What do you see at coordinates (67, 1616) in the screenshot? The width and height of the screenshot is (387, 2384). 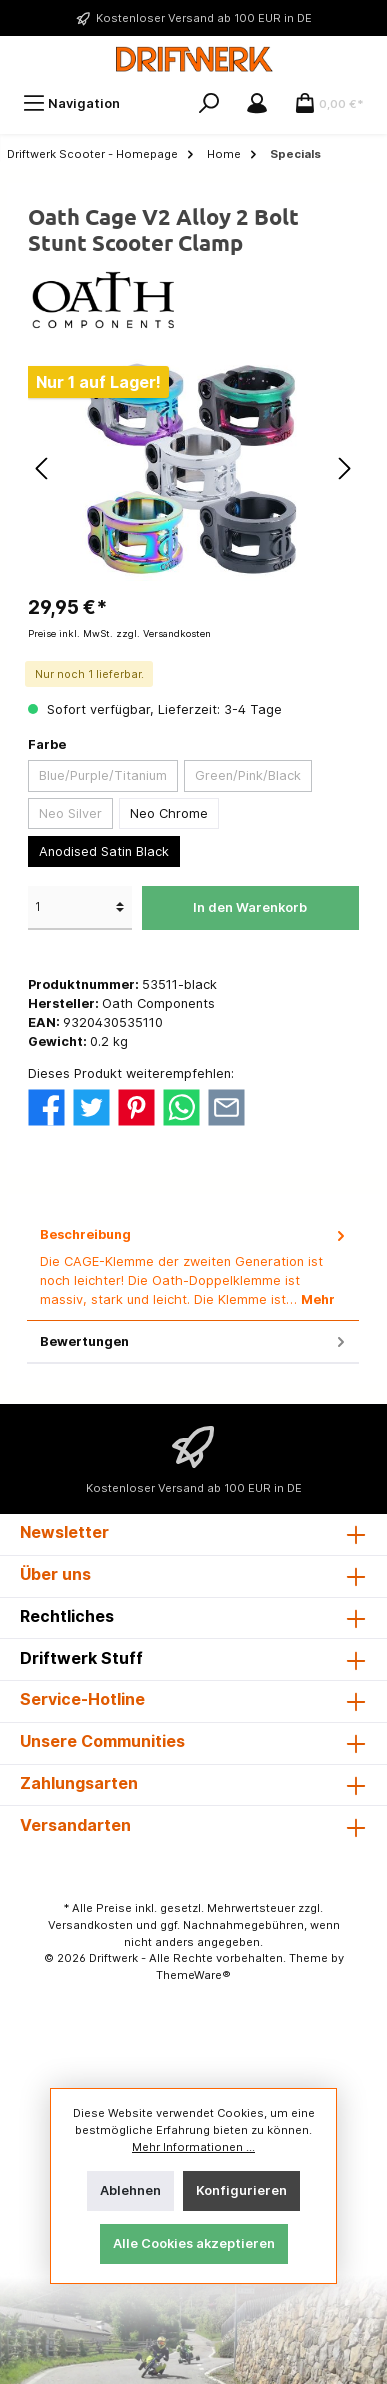 I see `Rechtliches` at bounding box center [67, 1616].